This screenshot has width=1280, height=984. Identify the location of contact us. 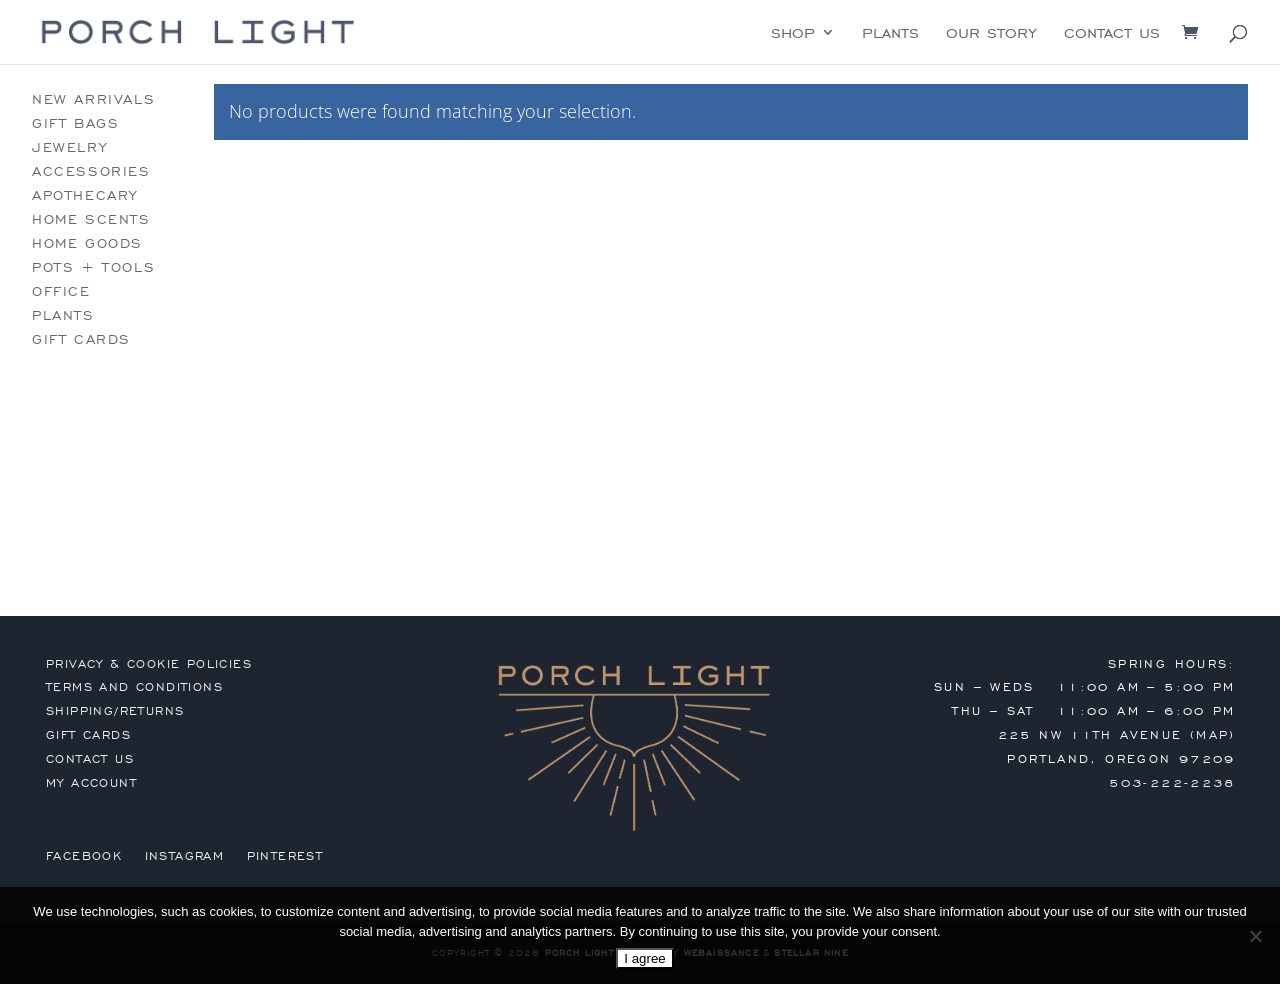
(1112, 34).